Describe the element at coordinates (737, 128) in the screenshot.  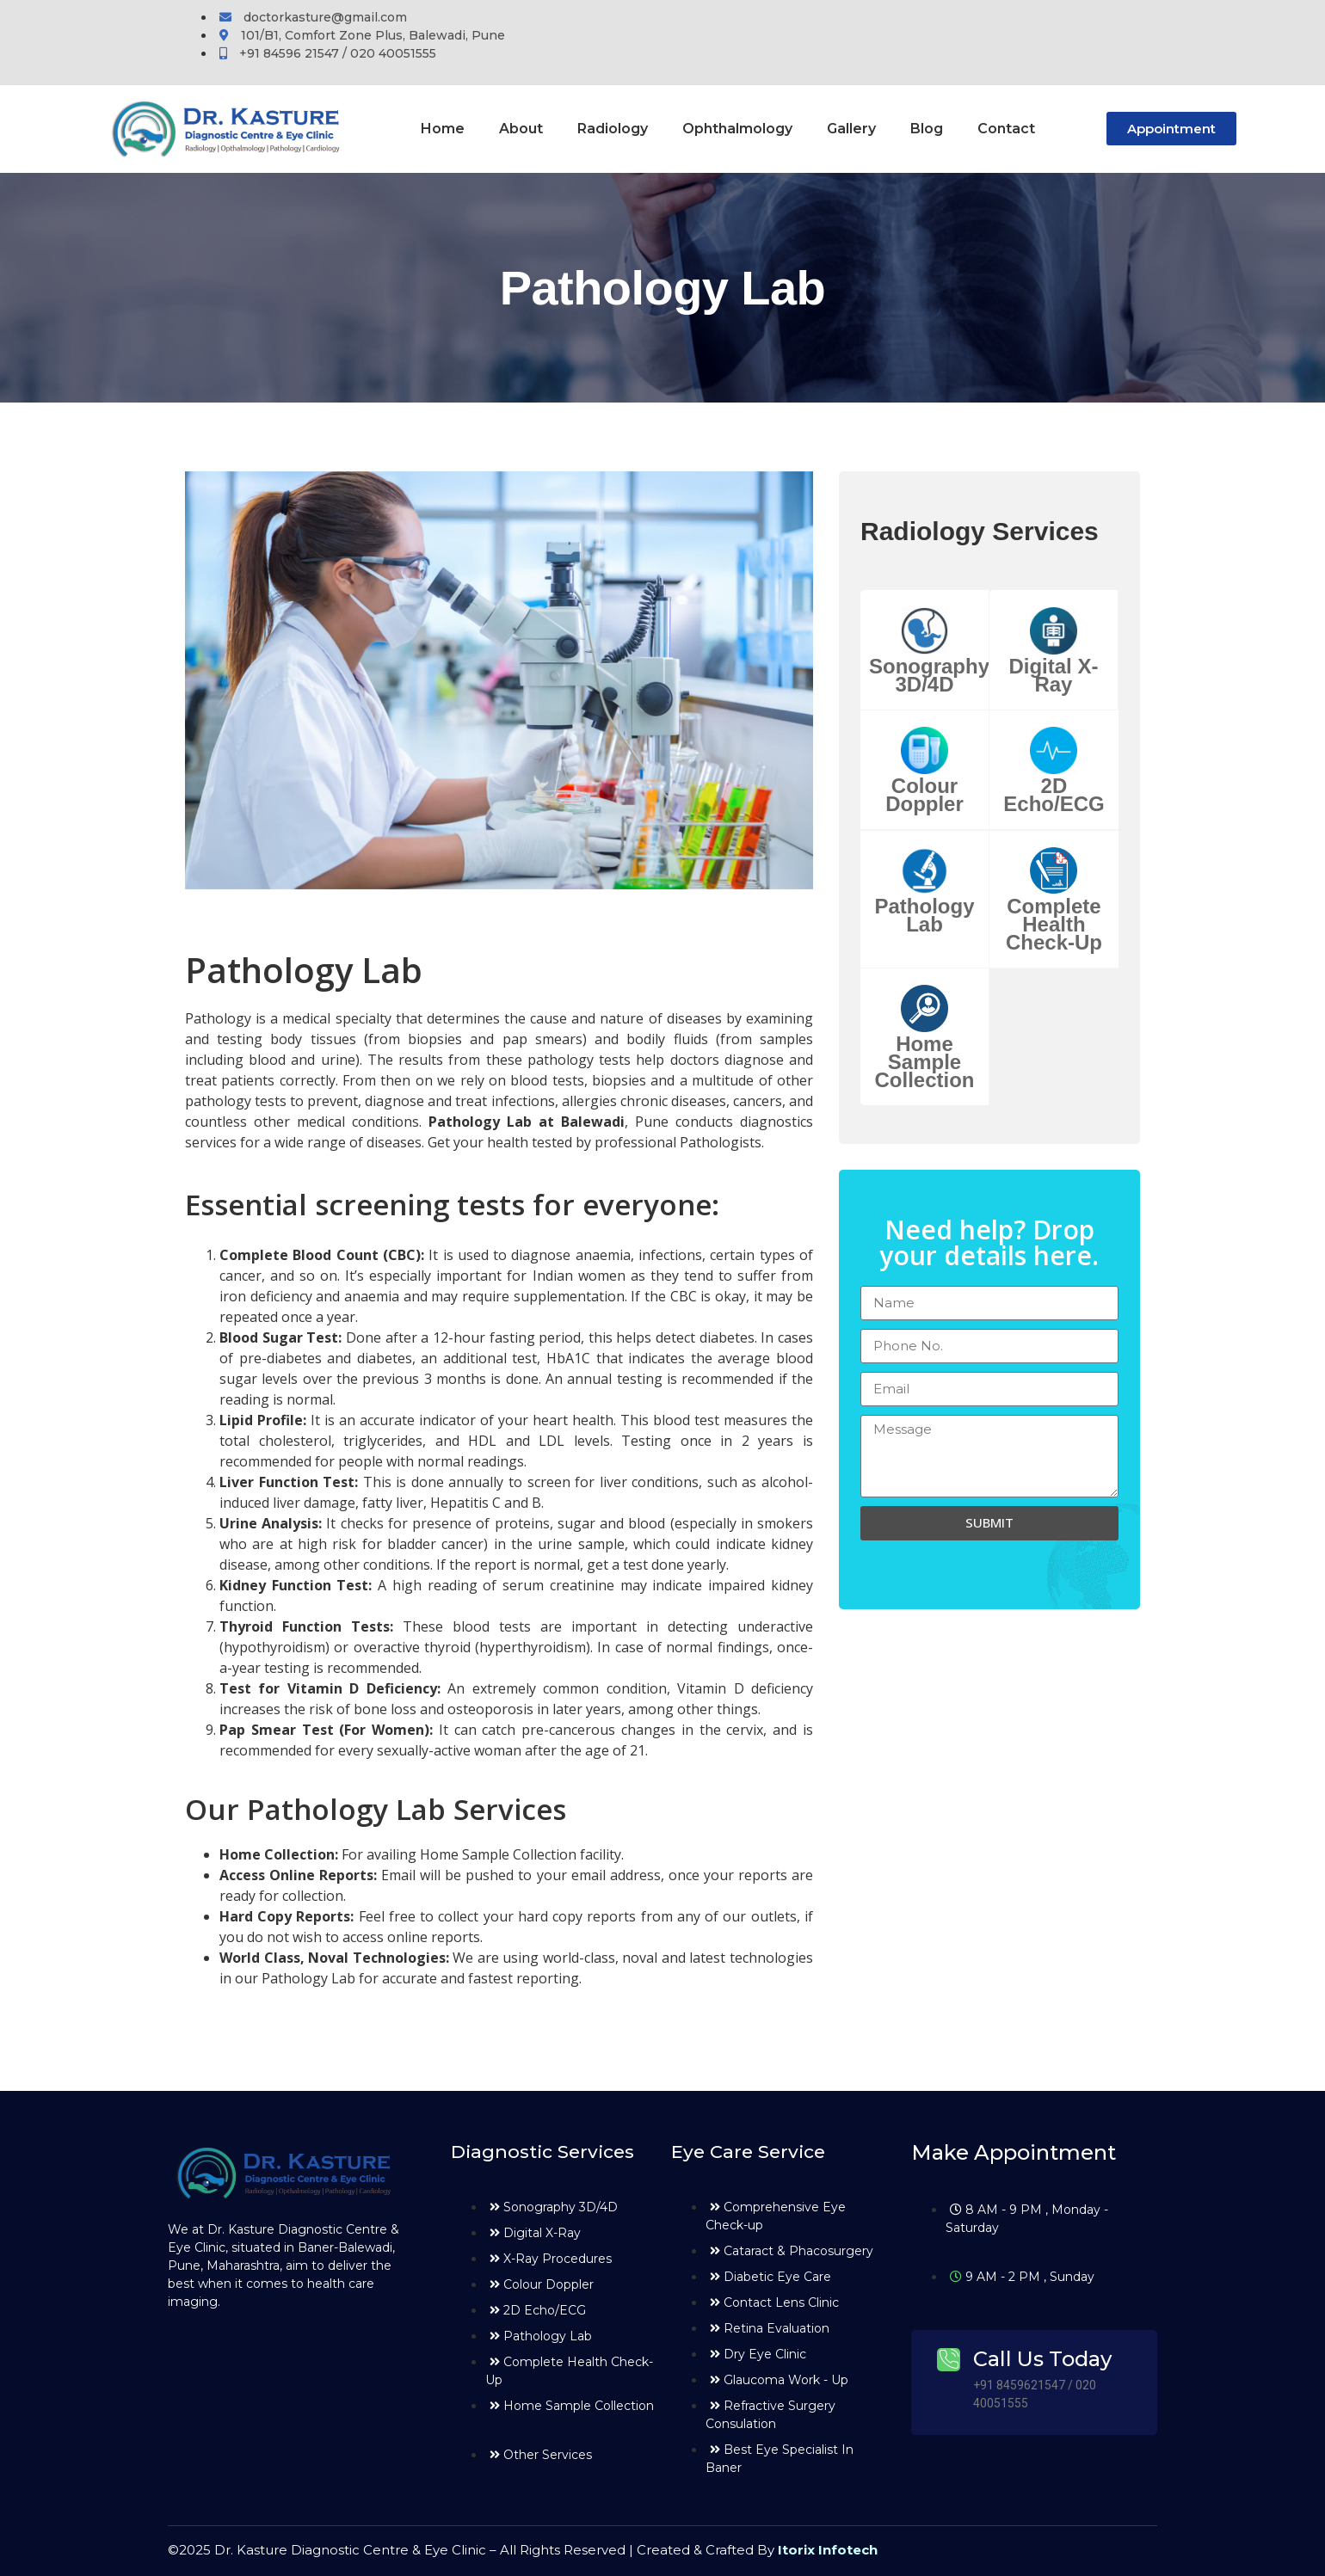
I see `Ophthalmology` at that location.